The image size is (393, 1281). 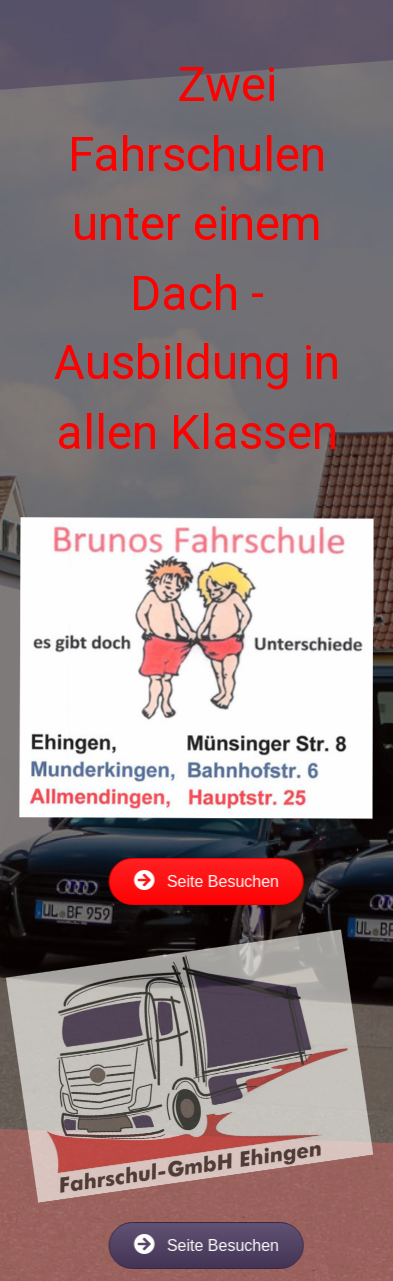 What do you see at coordinates (187, 881) in the screenshot?
I see `[button]` at bounding box center [187, 881].